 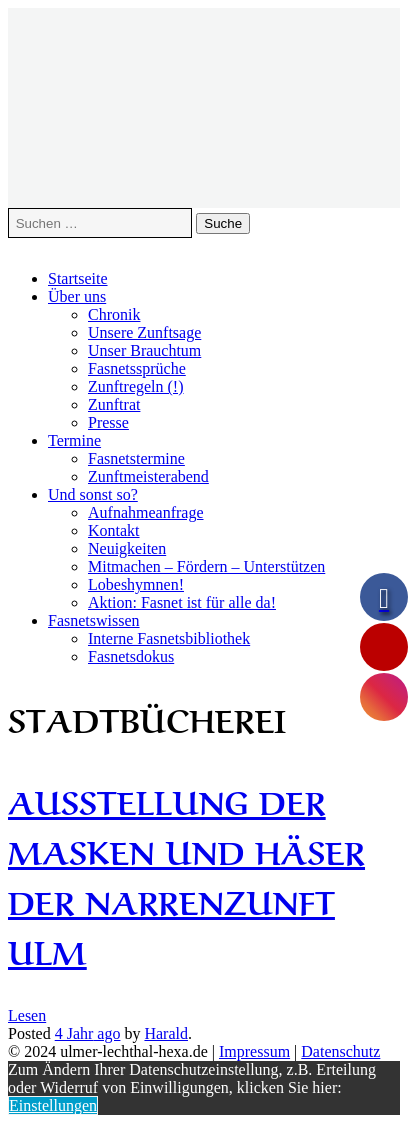 I want to click on Unser Brauchtum, so click(x=144, y=350).